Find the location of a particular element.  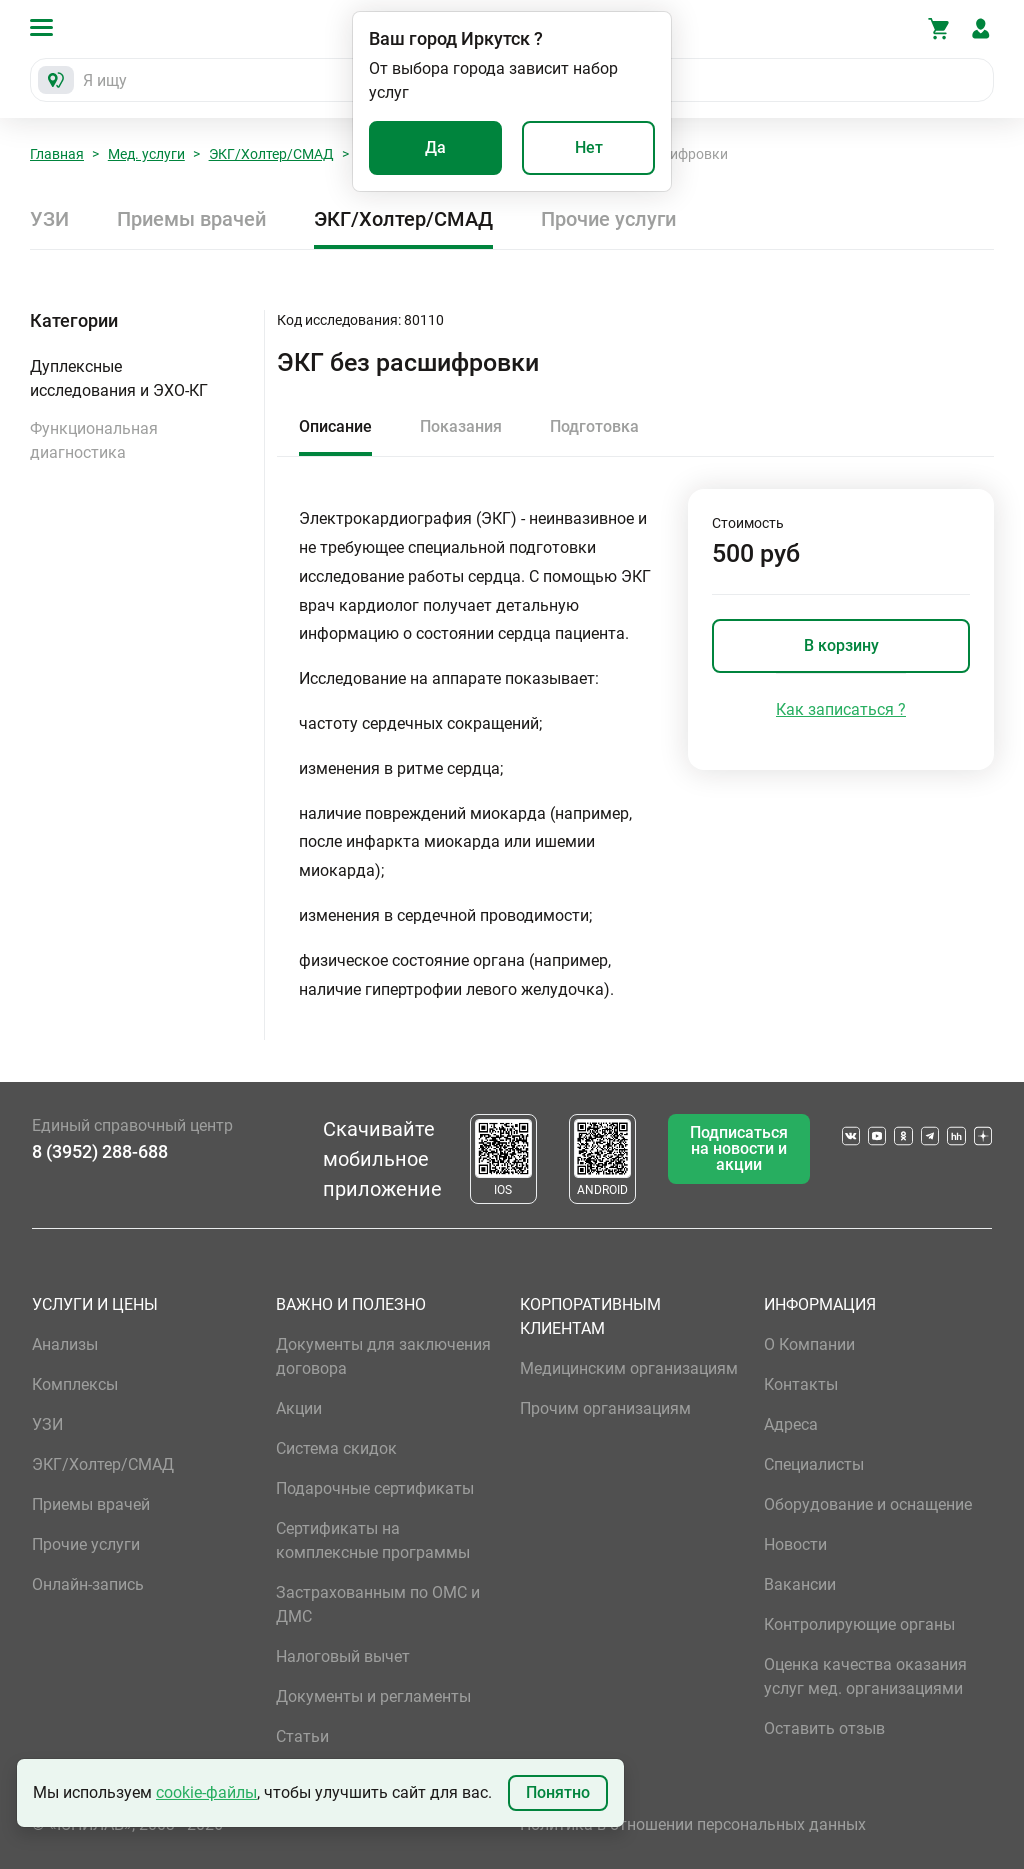

Онлайн-запись is located at coordinates (88, 1584).